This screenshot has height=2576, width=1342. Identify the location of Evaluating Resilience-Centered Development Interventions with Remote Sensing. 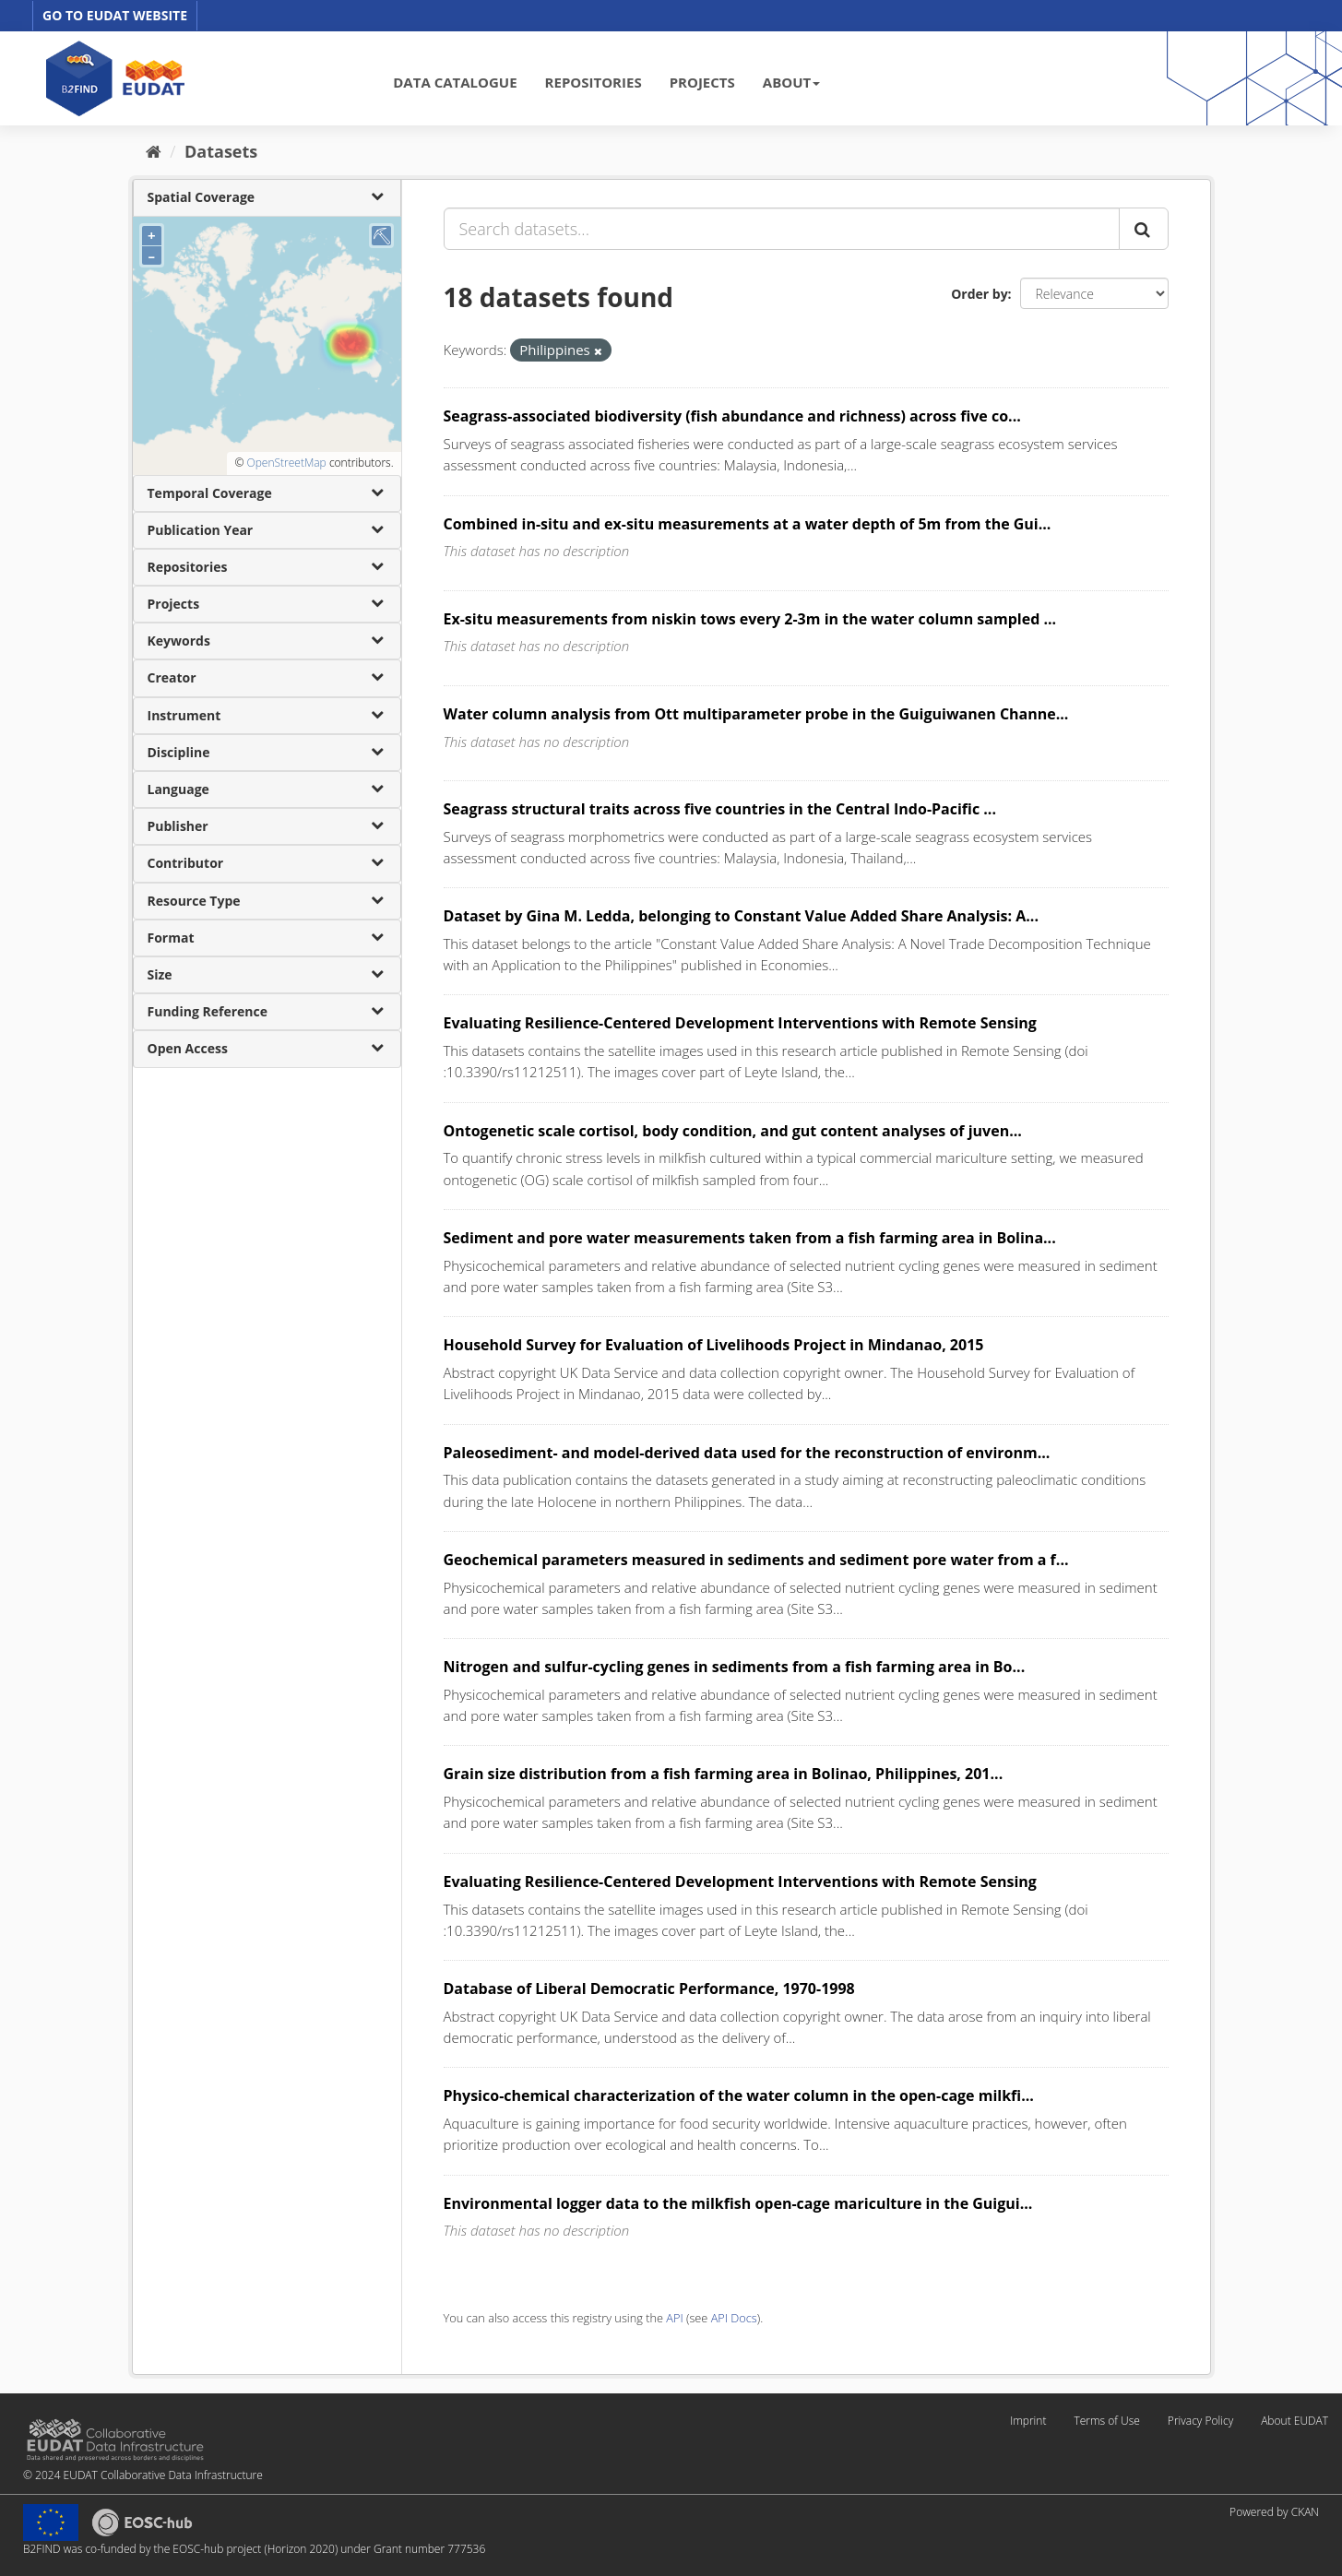
(740, 1023).